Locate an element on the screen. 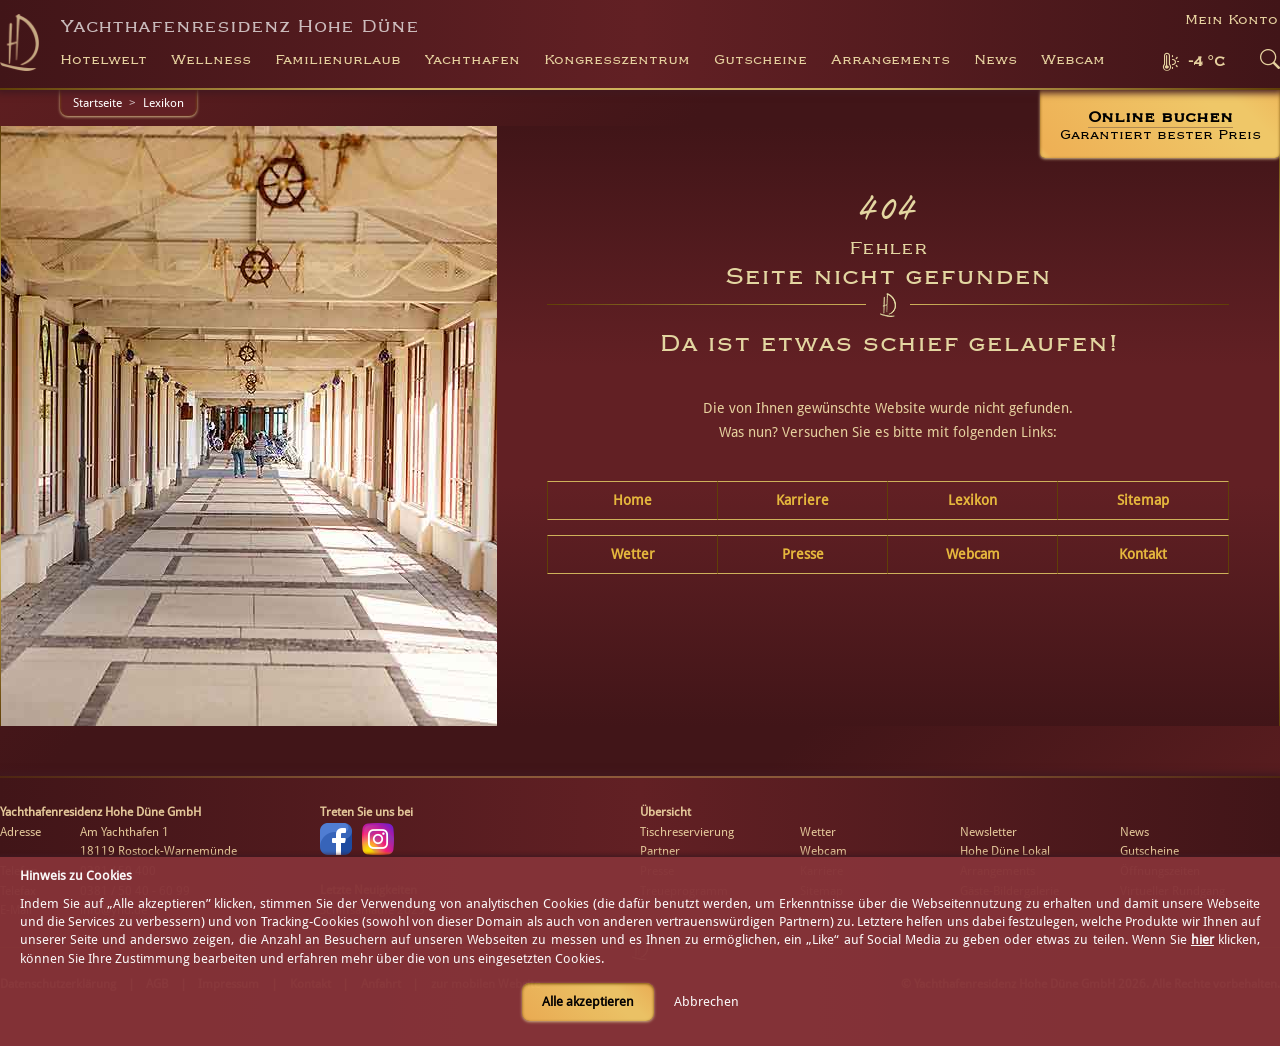 The image size is (1280, 1046). Sitemap is located at coordinates (1143, 500).